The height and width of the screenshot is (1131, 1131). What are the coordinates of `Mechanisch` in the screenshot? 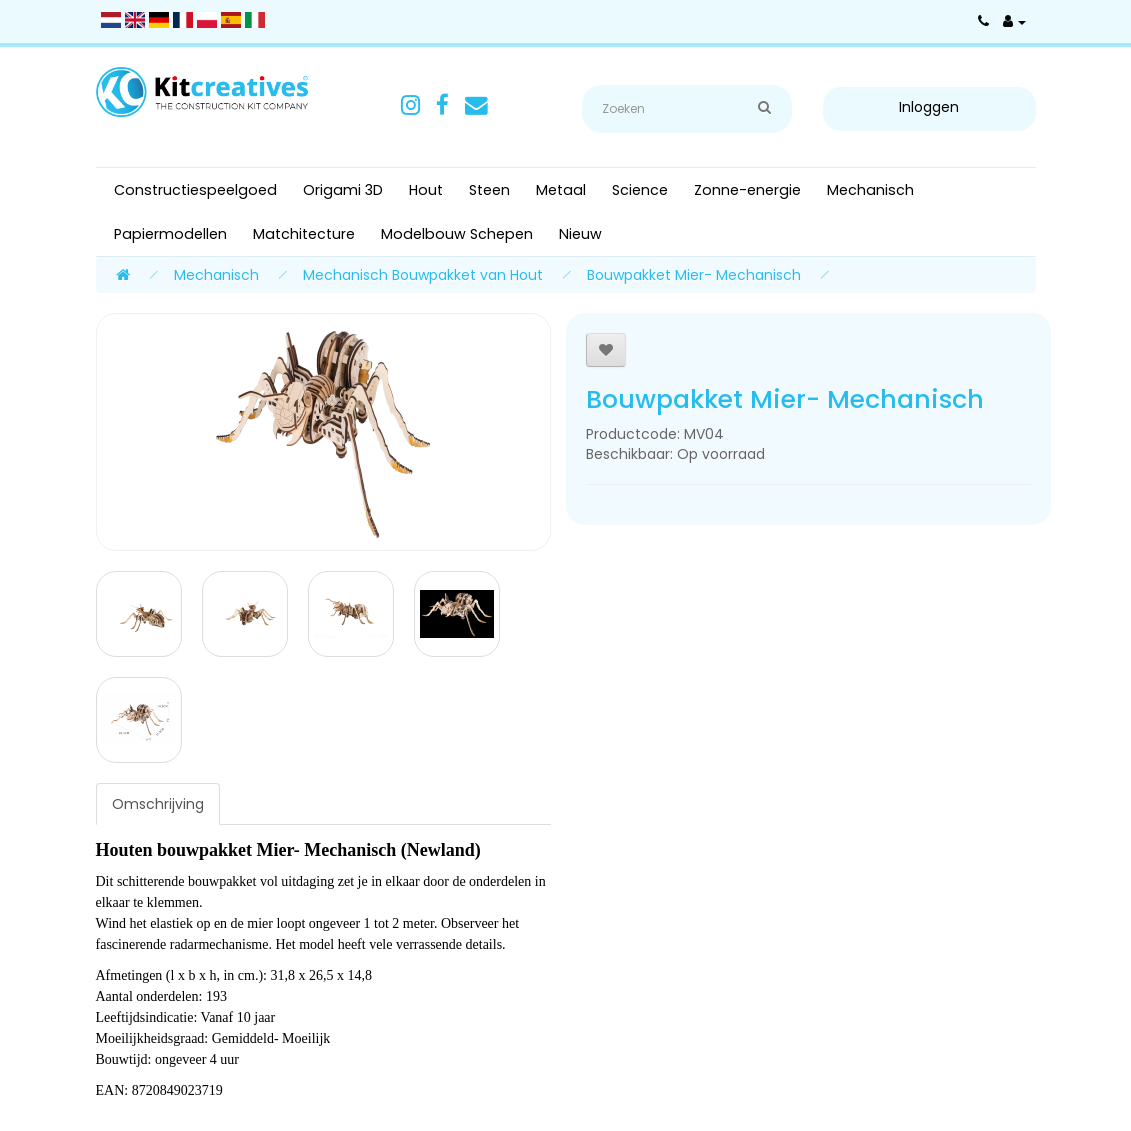 It's located at (870, 190).